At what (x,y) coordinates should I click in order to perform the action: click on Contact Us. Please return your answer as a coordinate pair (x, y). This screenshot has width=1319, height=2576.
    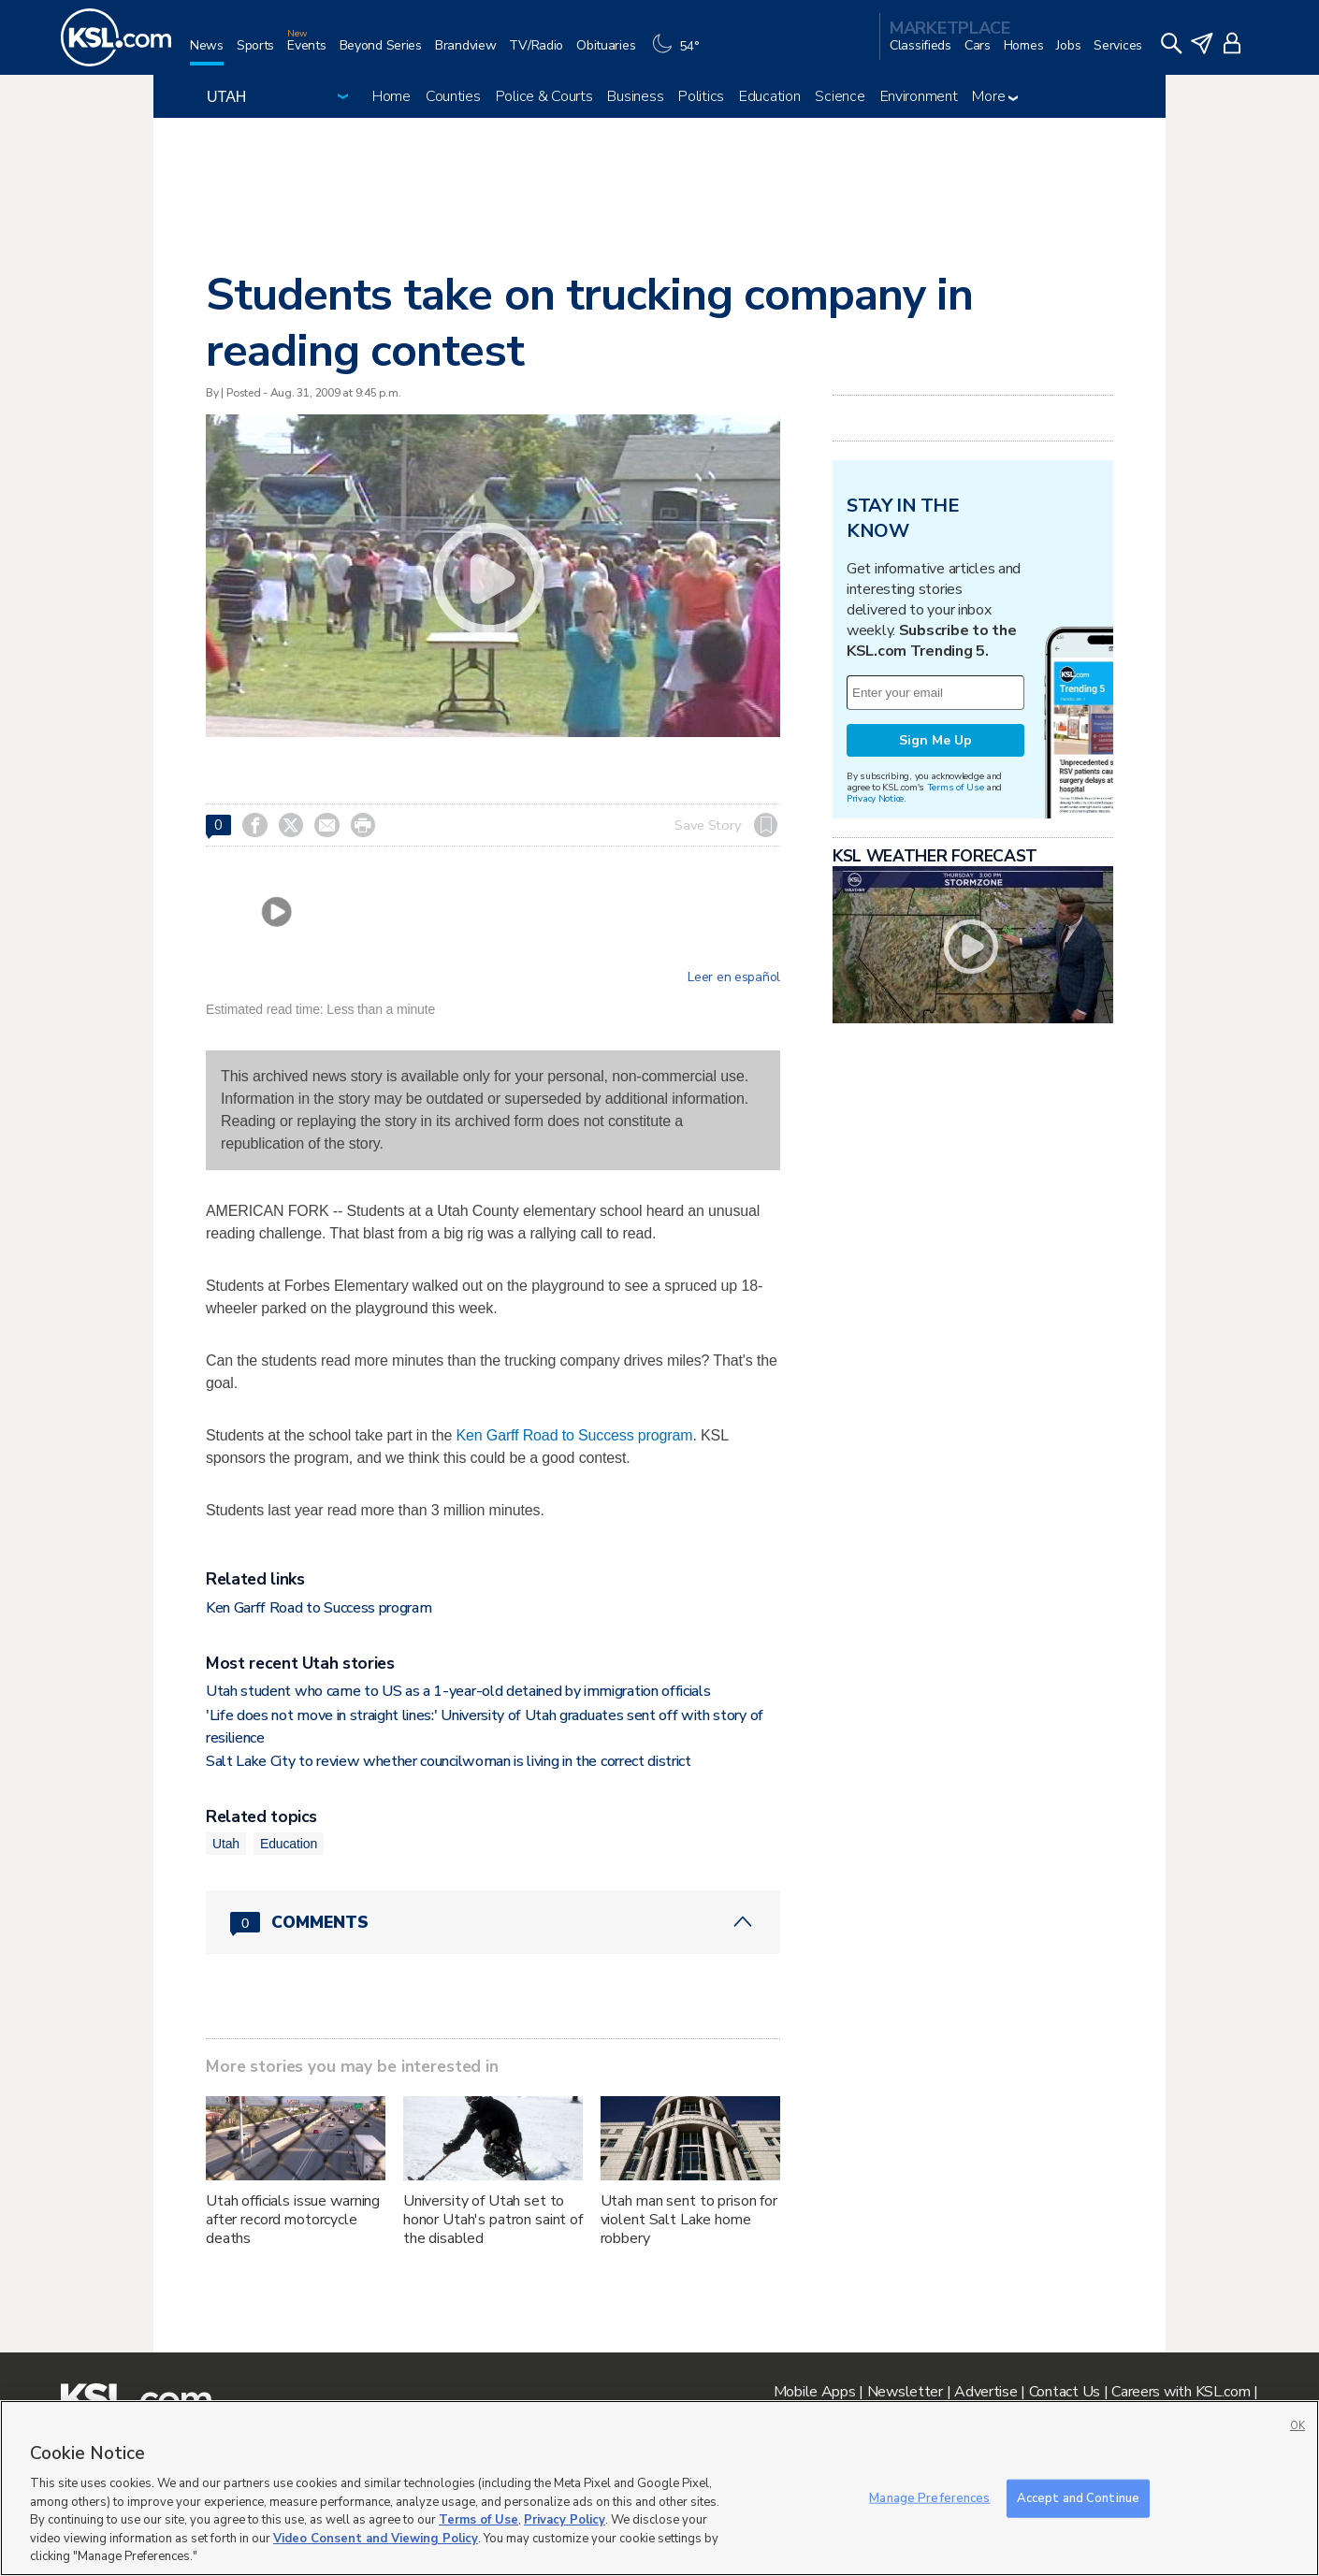
    Looking at the image, I should click on (1064, 2391).